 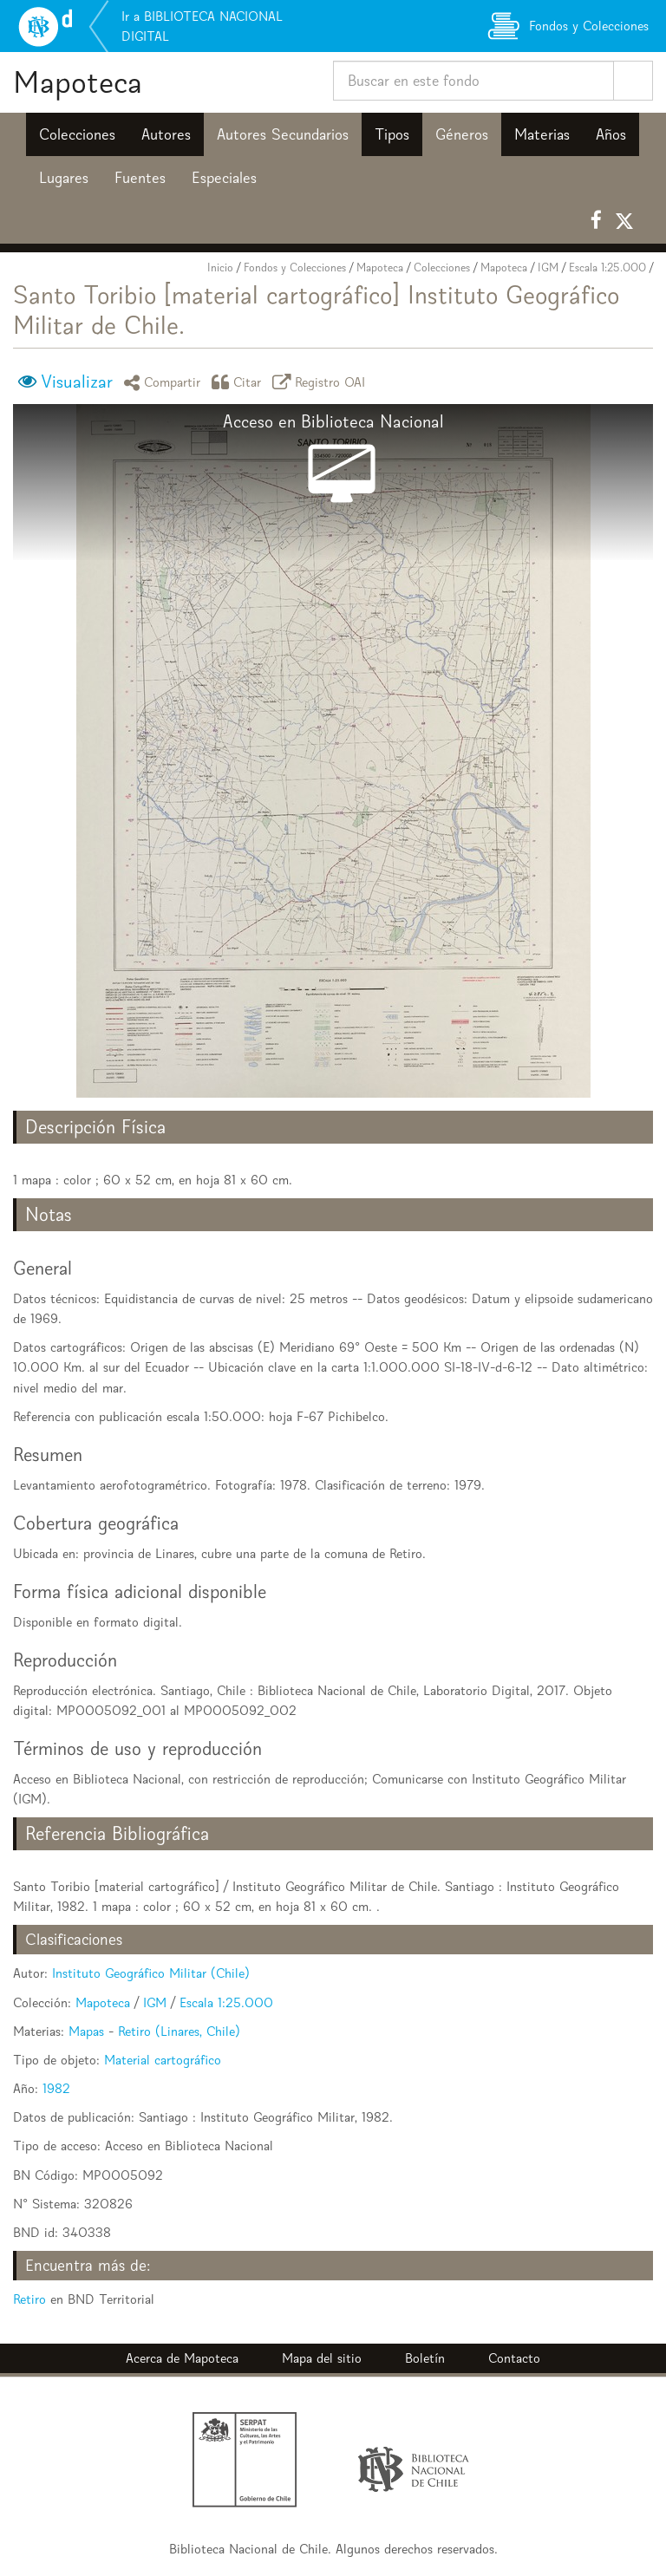 What do you see at coordinates (425, 2358) in the screenshot?
I see `Boletín [button]` at bounding box center [425, 2358].